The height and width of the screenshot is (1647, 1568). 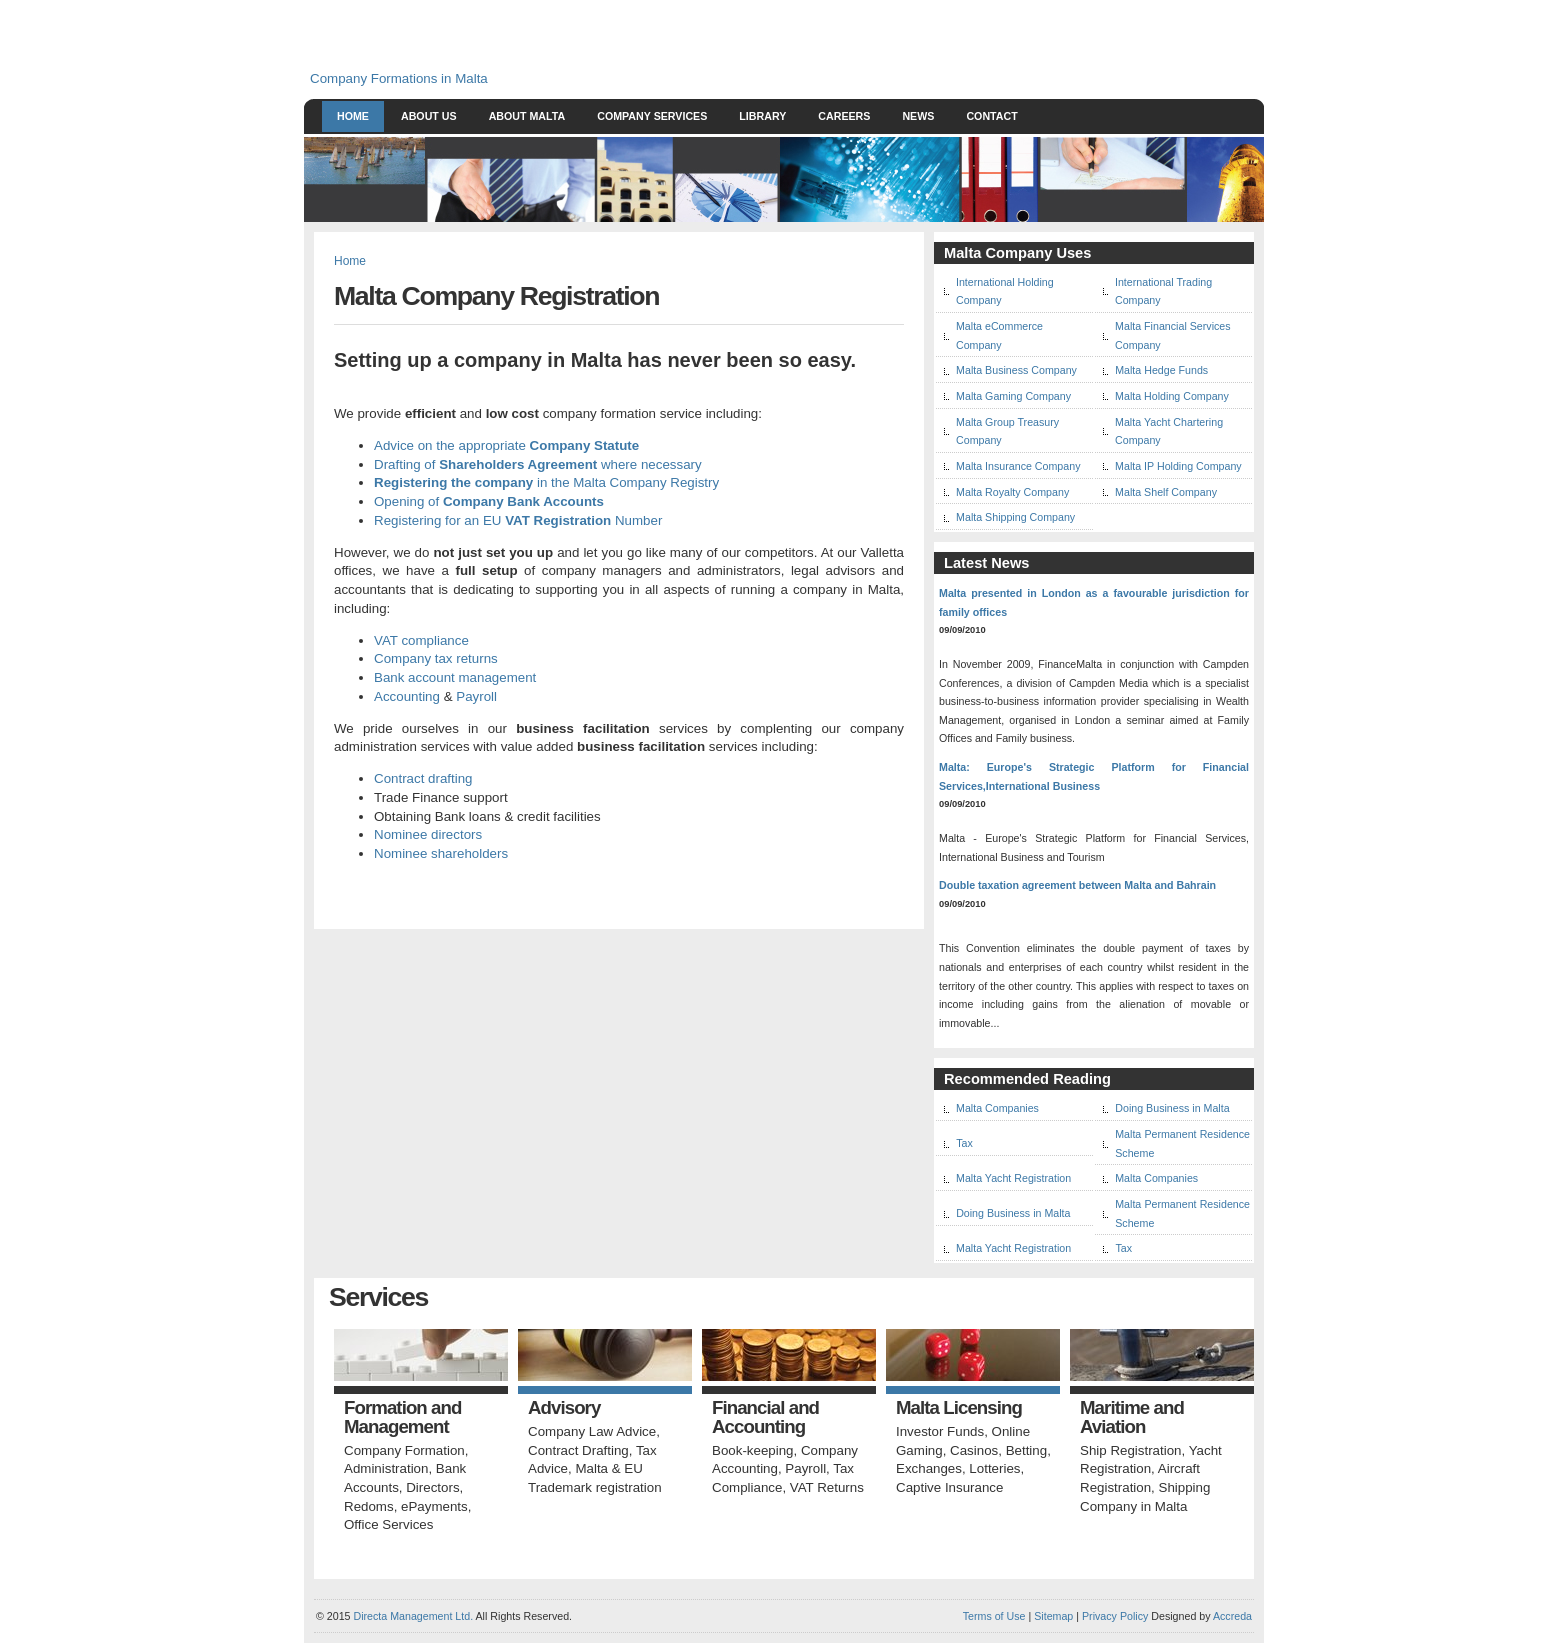 What do you see at coordinates (844, 116) in the screenshot?
I see `Careers` at bounding box center [844, 116].